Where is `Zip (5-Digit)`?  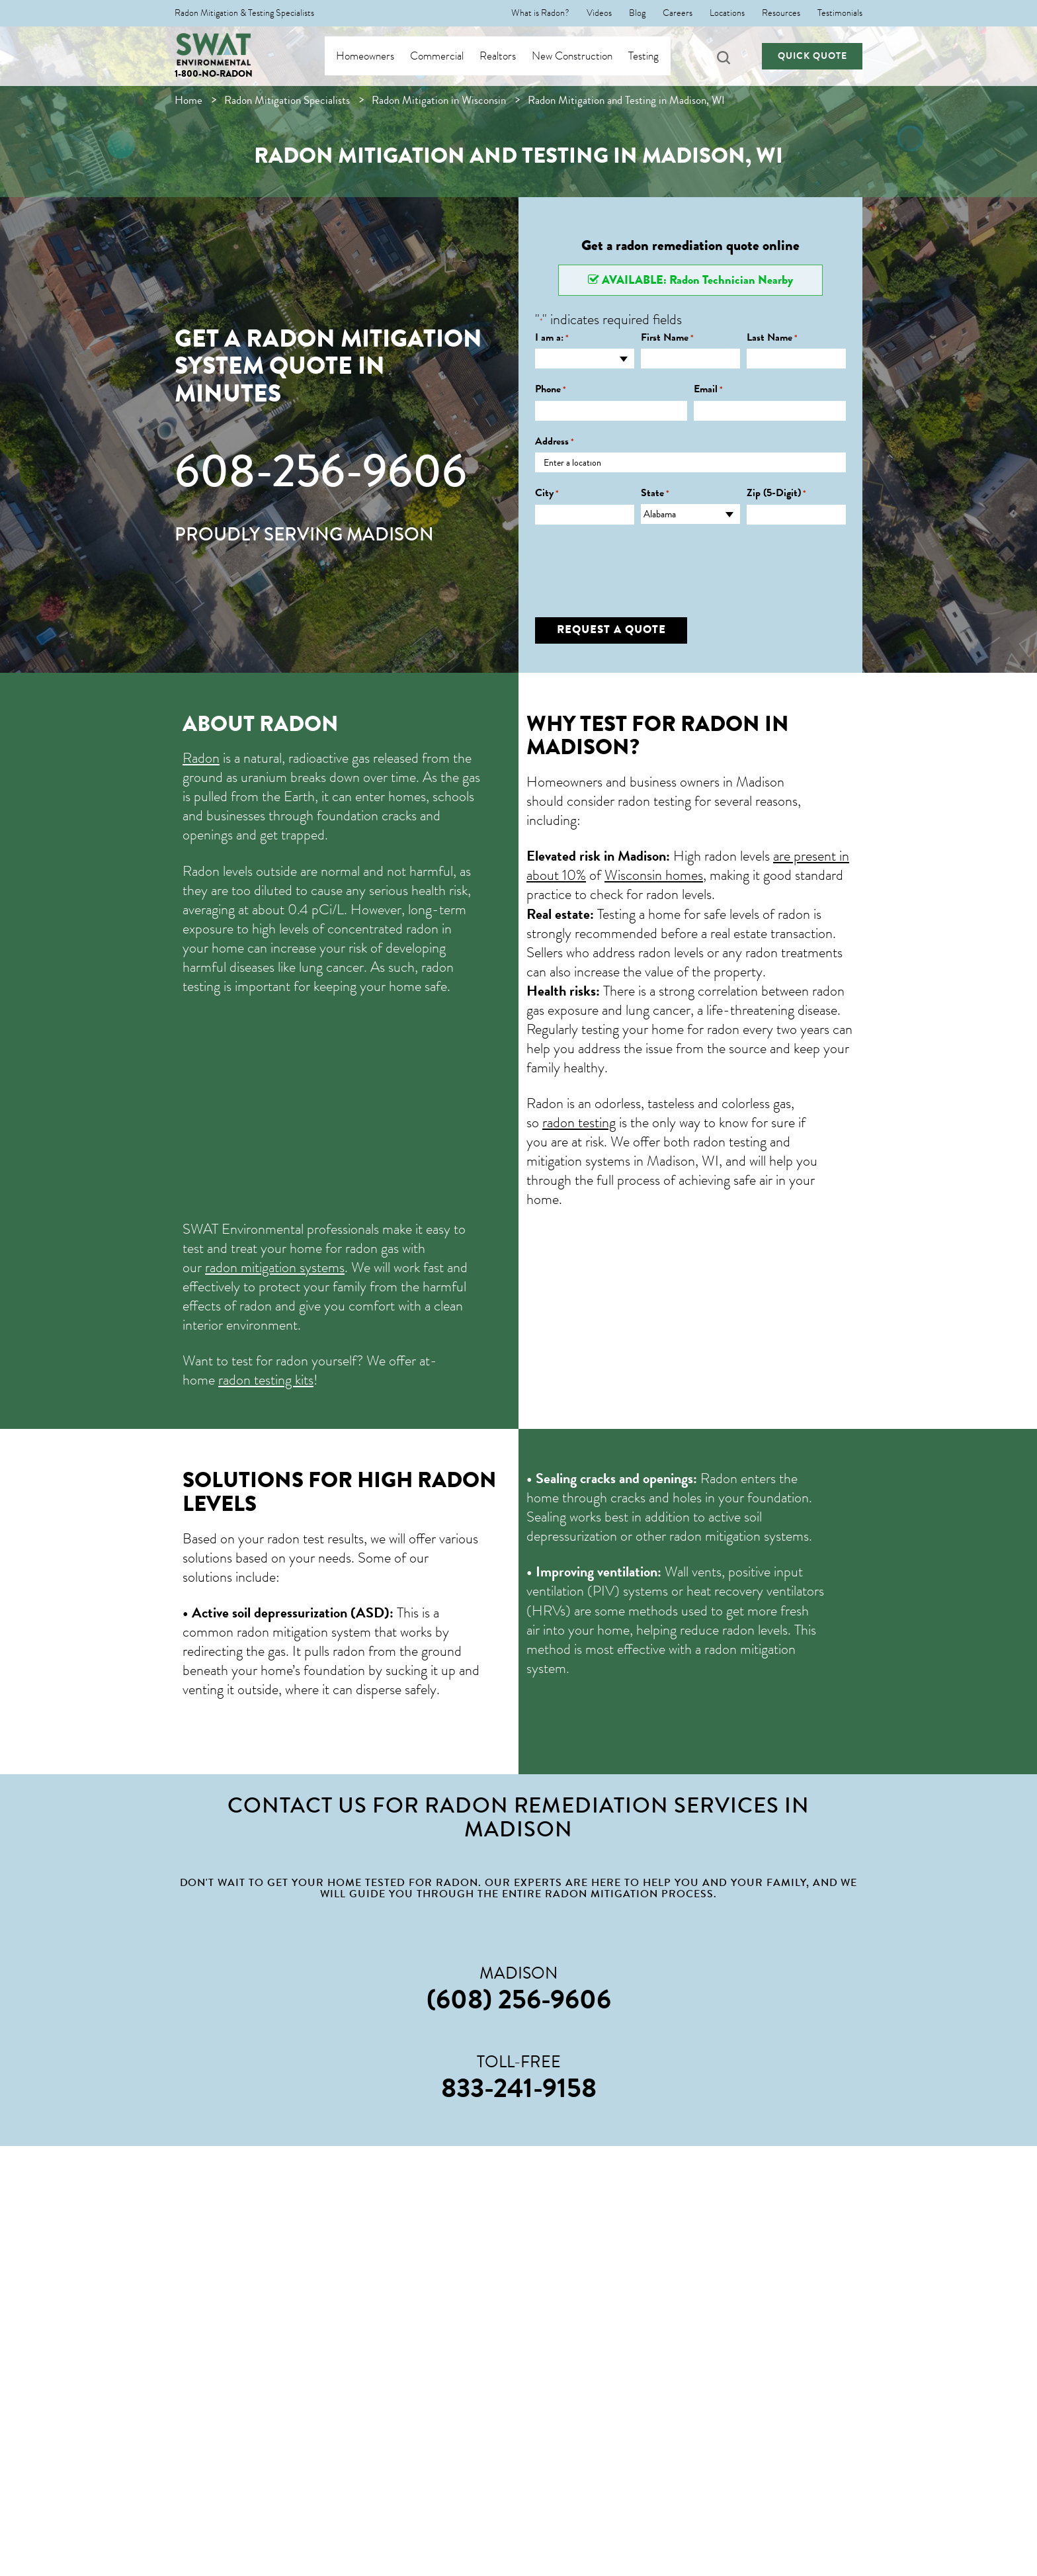
Zip (5-Digit) is located at coordinates (776, 493).